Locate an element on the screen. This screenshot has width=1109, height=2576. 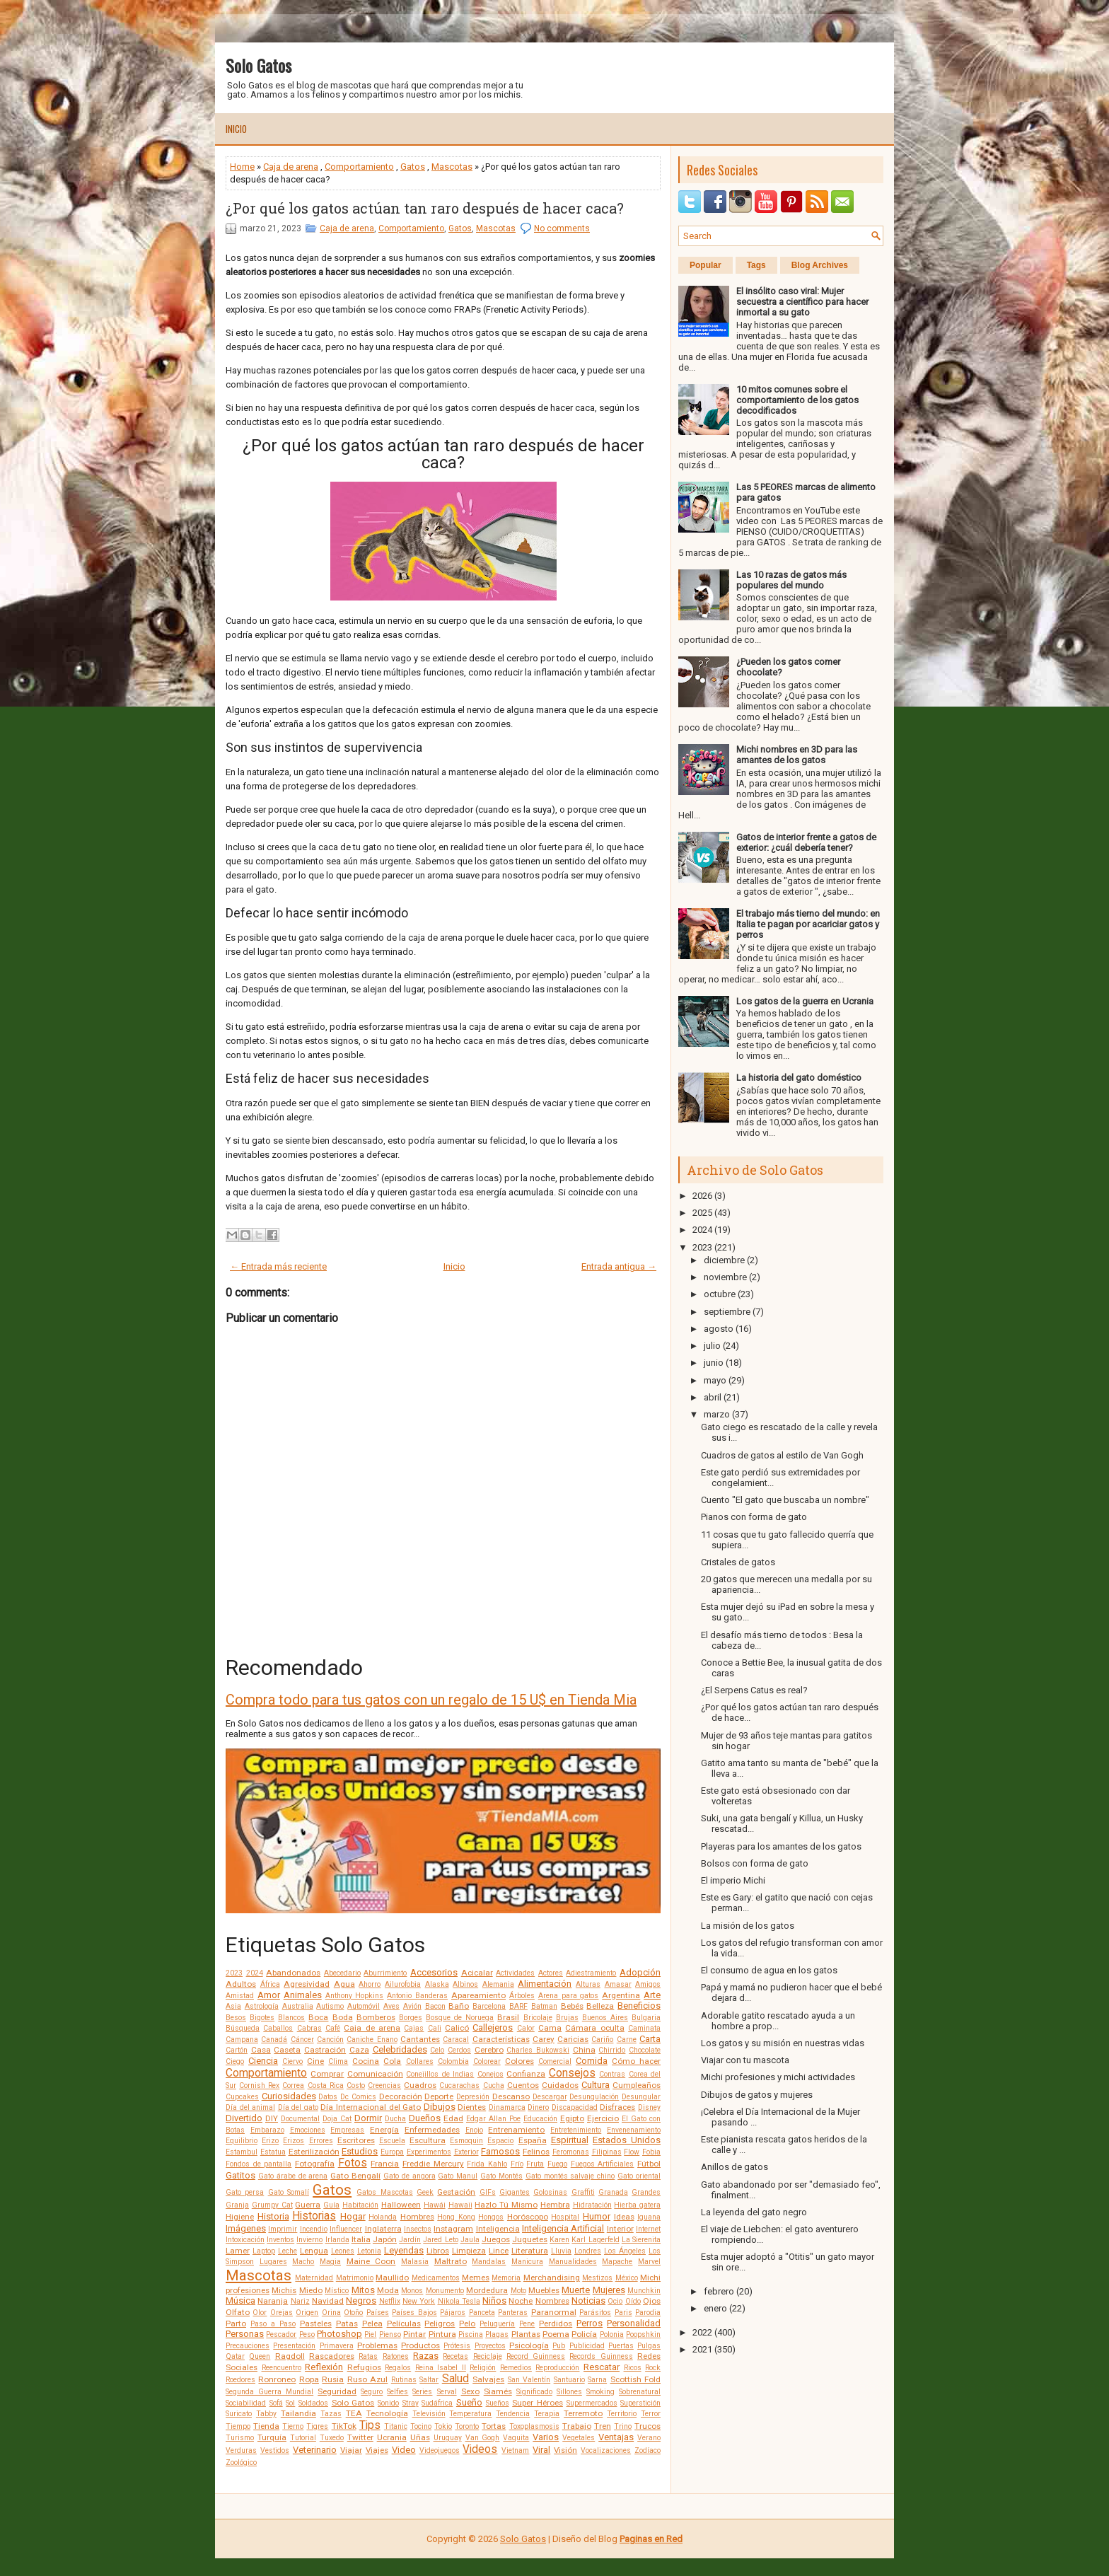
Macho is located at coordinates (303, 2261).